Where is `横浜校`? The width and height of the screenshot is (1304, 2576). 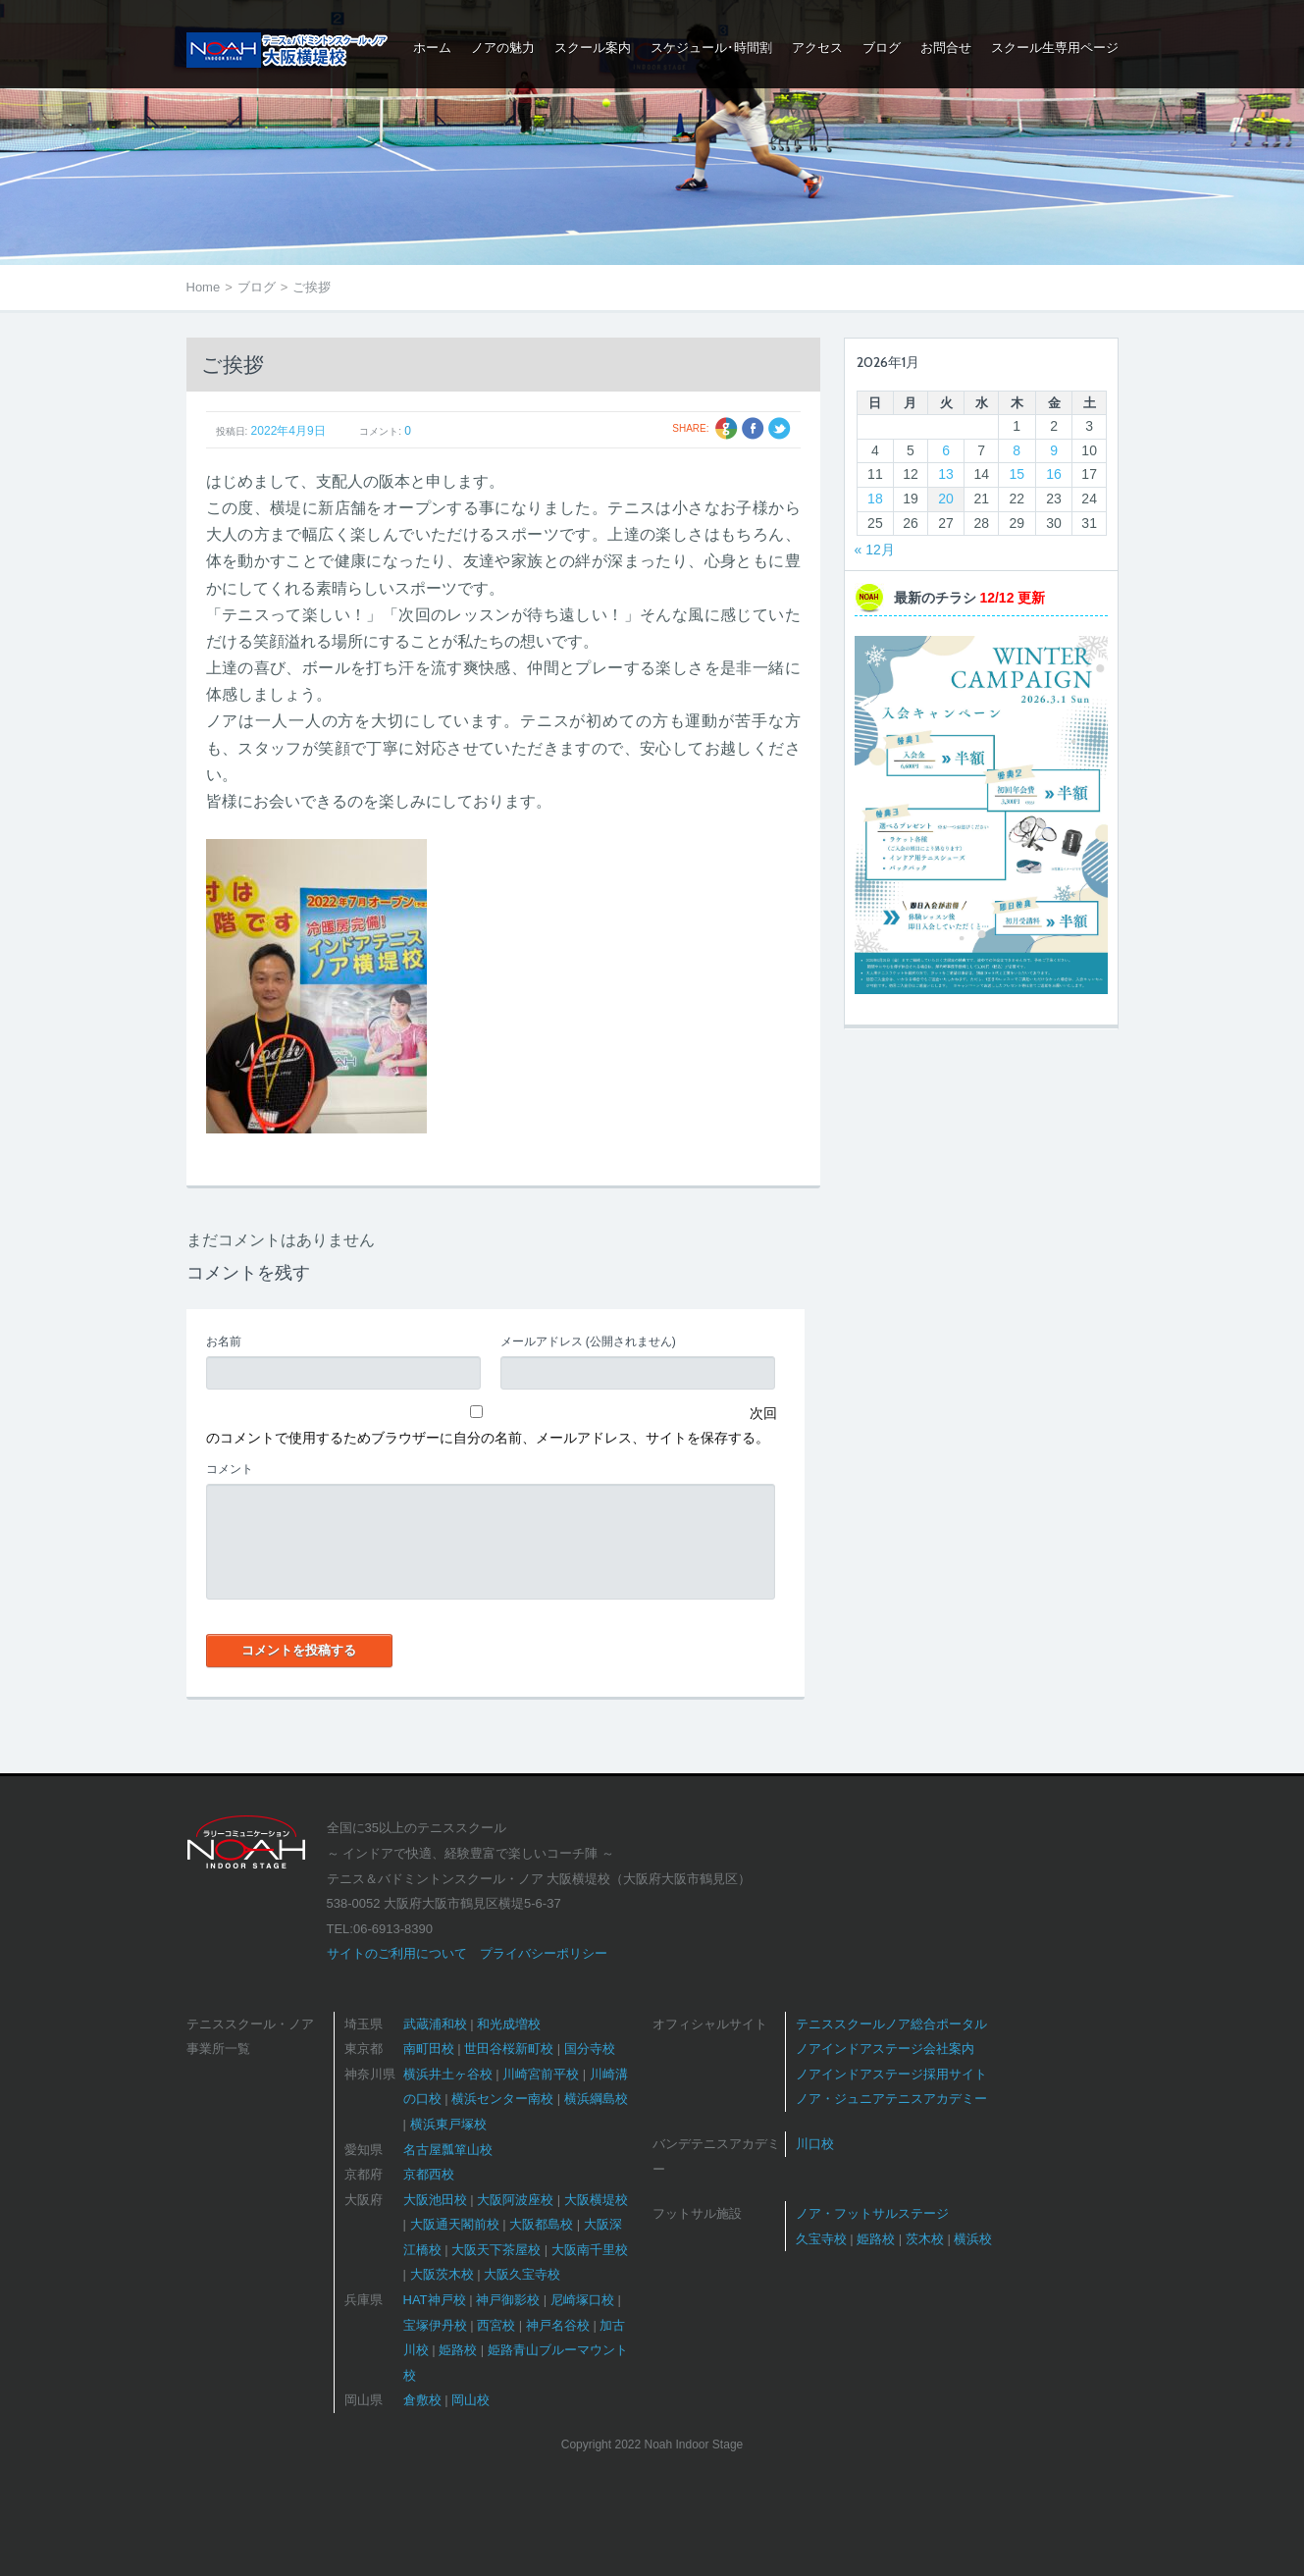 横浜校 is located at coordinates (973, 2239).